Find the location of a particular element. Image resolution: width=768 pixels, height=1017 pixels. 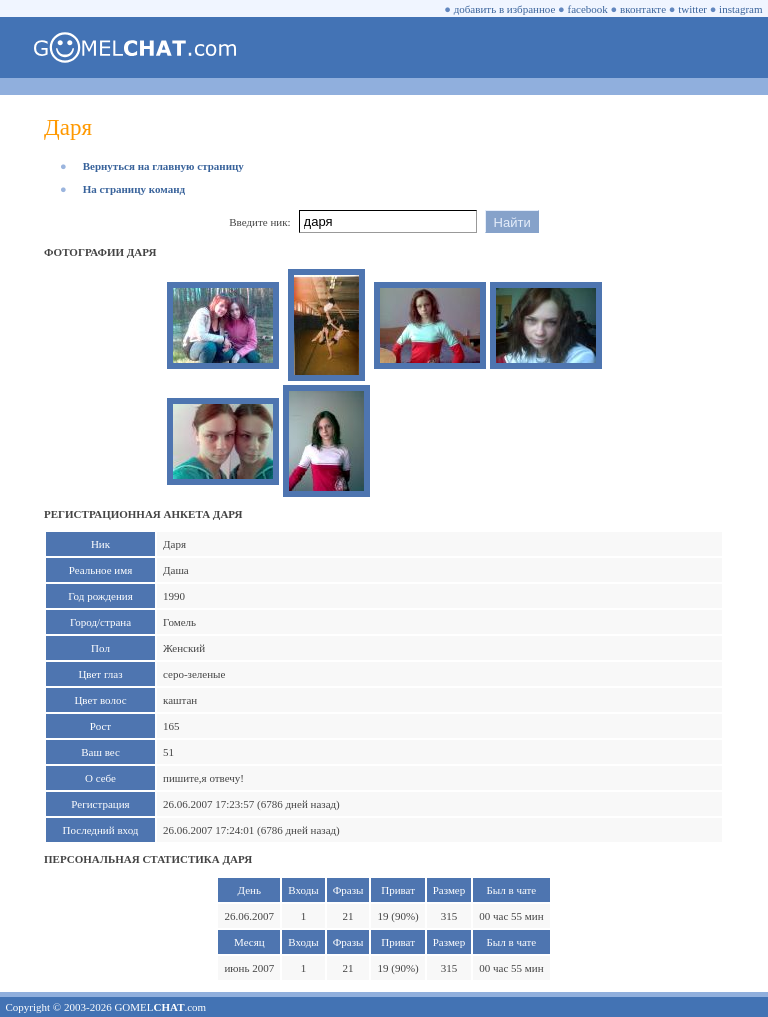

facebook is located at coordinates (588, 9).